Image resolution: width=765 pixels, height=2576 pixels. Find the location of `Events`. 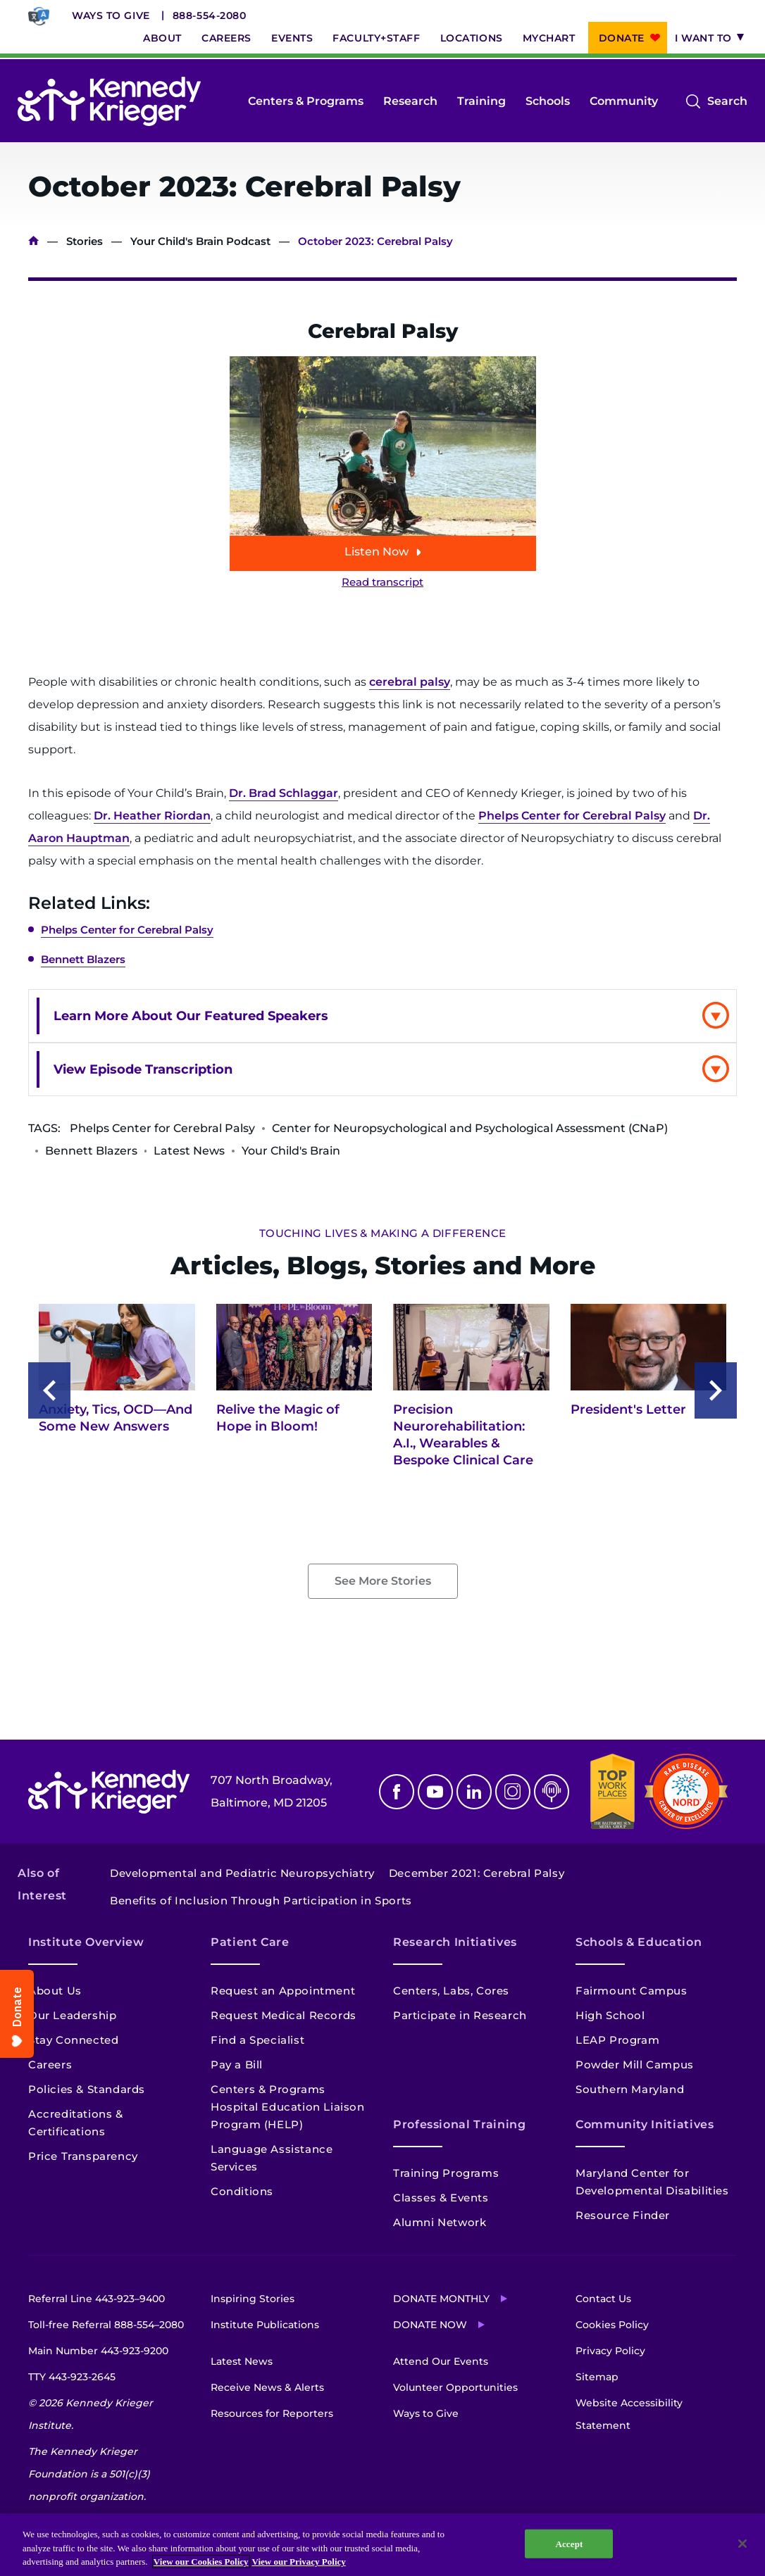

Events is located at coordinates (292, 38).